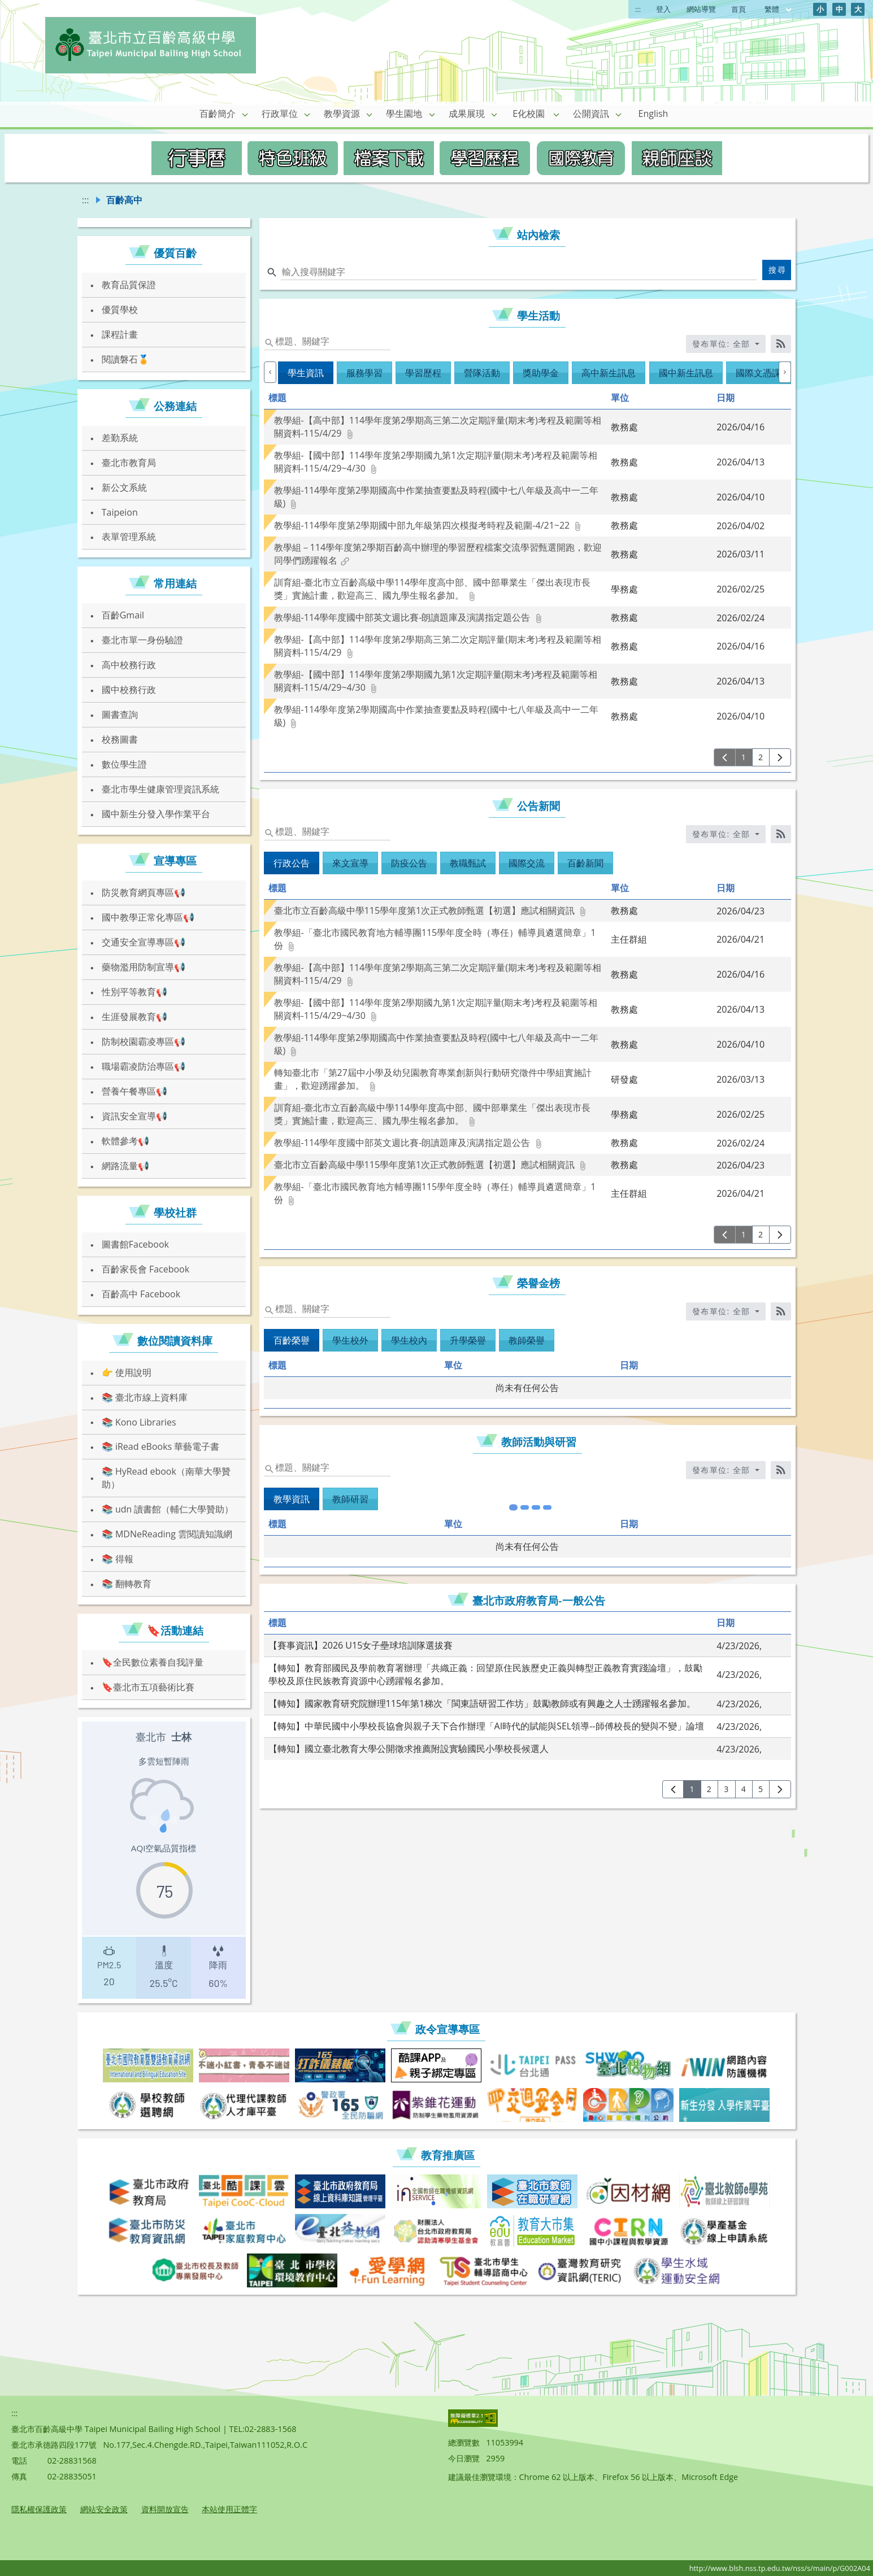  I want to click on 📚 臺北市線上資料庫 [link], so click(145, 1397).